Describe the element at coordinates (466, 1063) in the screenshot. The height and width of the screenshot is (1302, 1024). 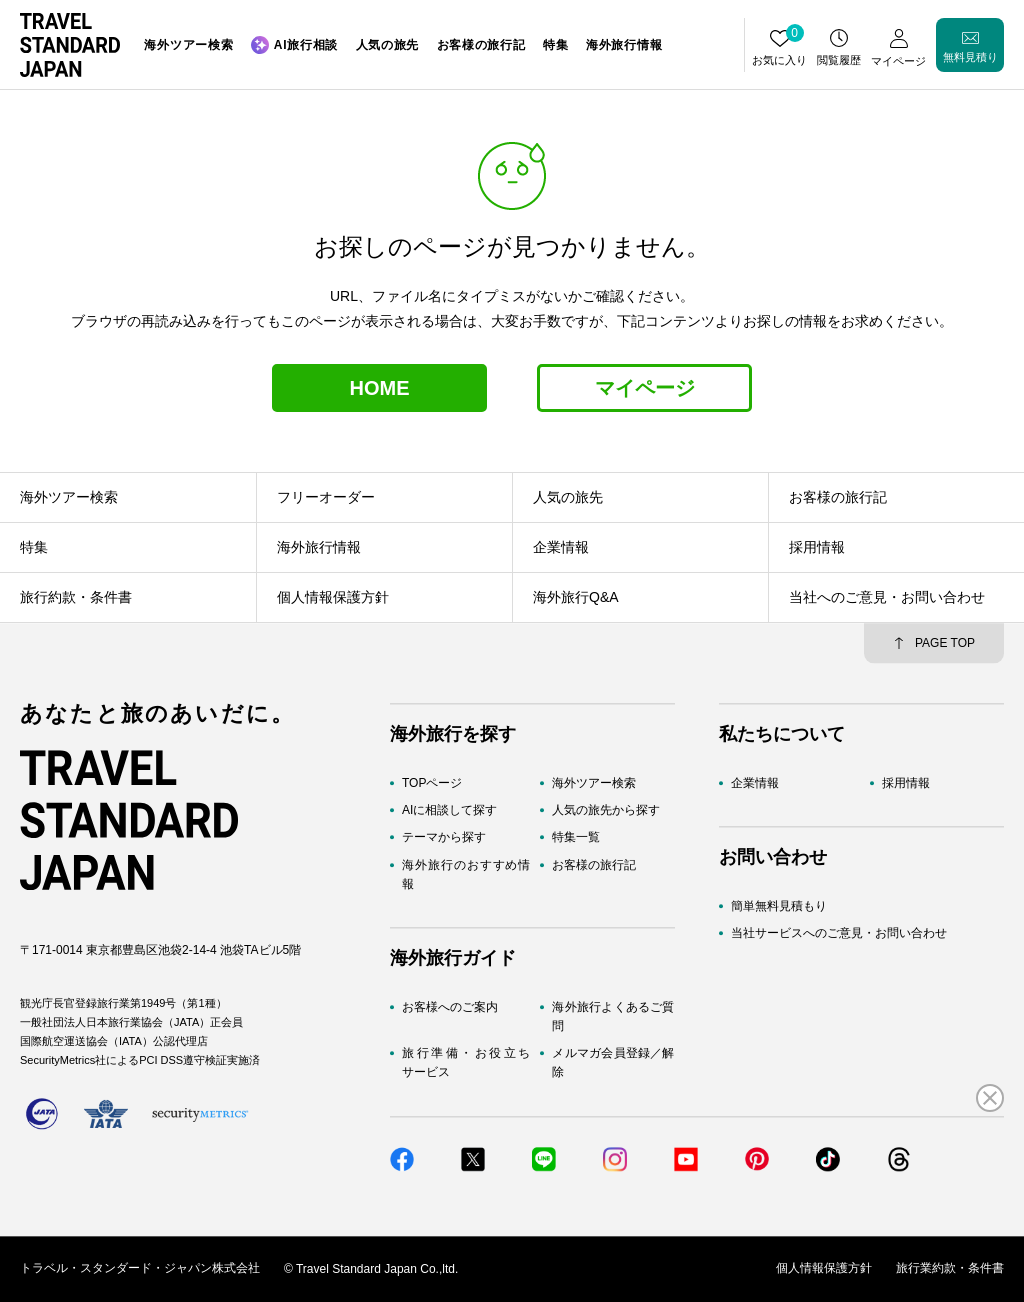
I see `旅行準備・お役立ちサービス` at that location.